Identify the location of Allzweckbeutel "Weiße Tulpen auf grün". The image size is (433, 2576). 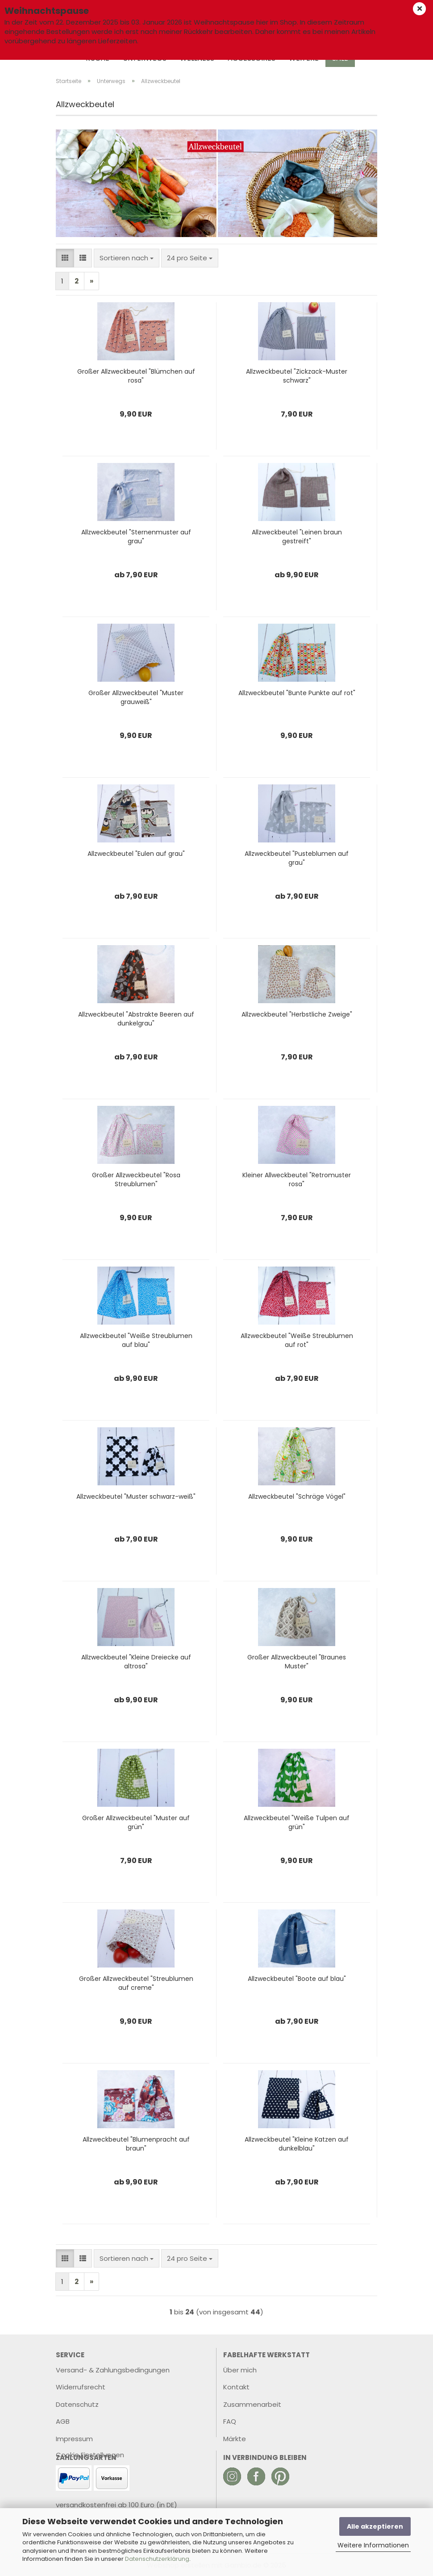
(297, 1822).